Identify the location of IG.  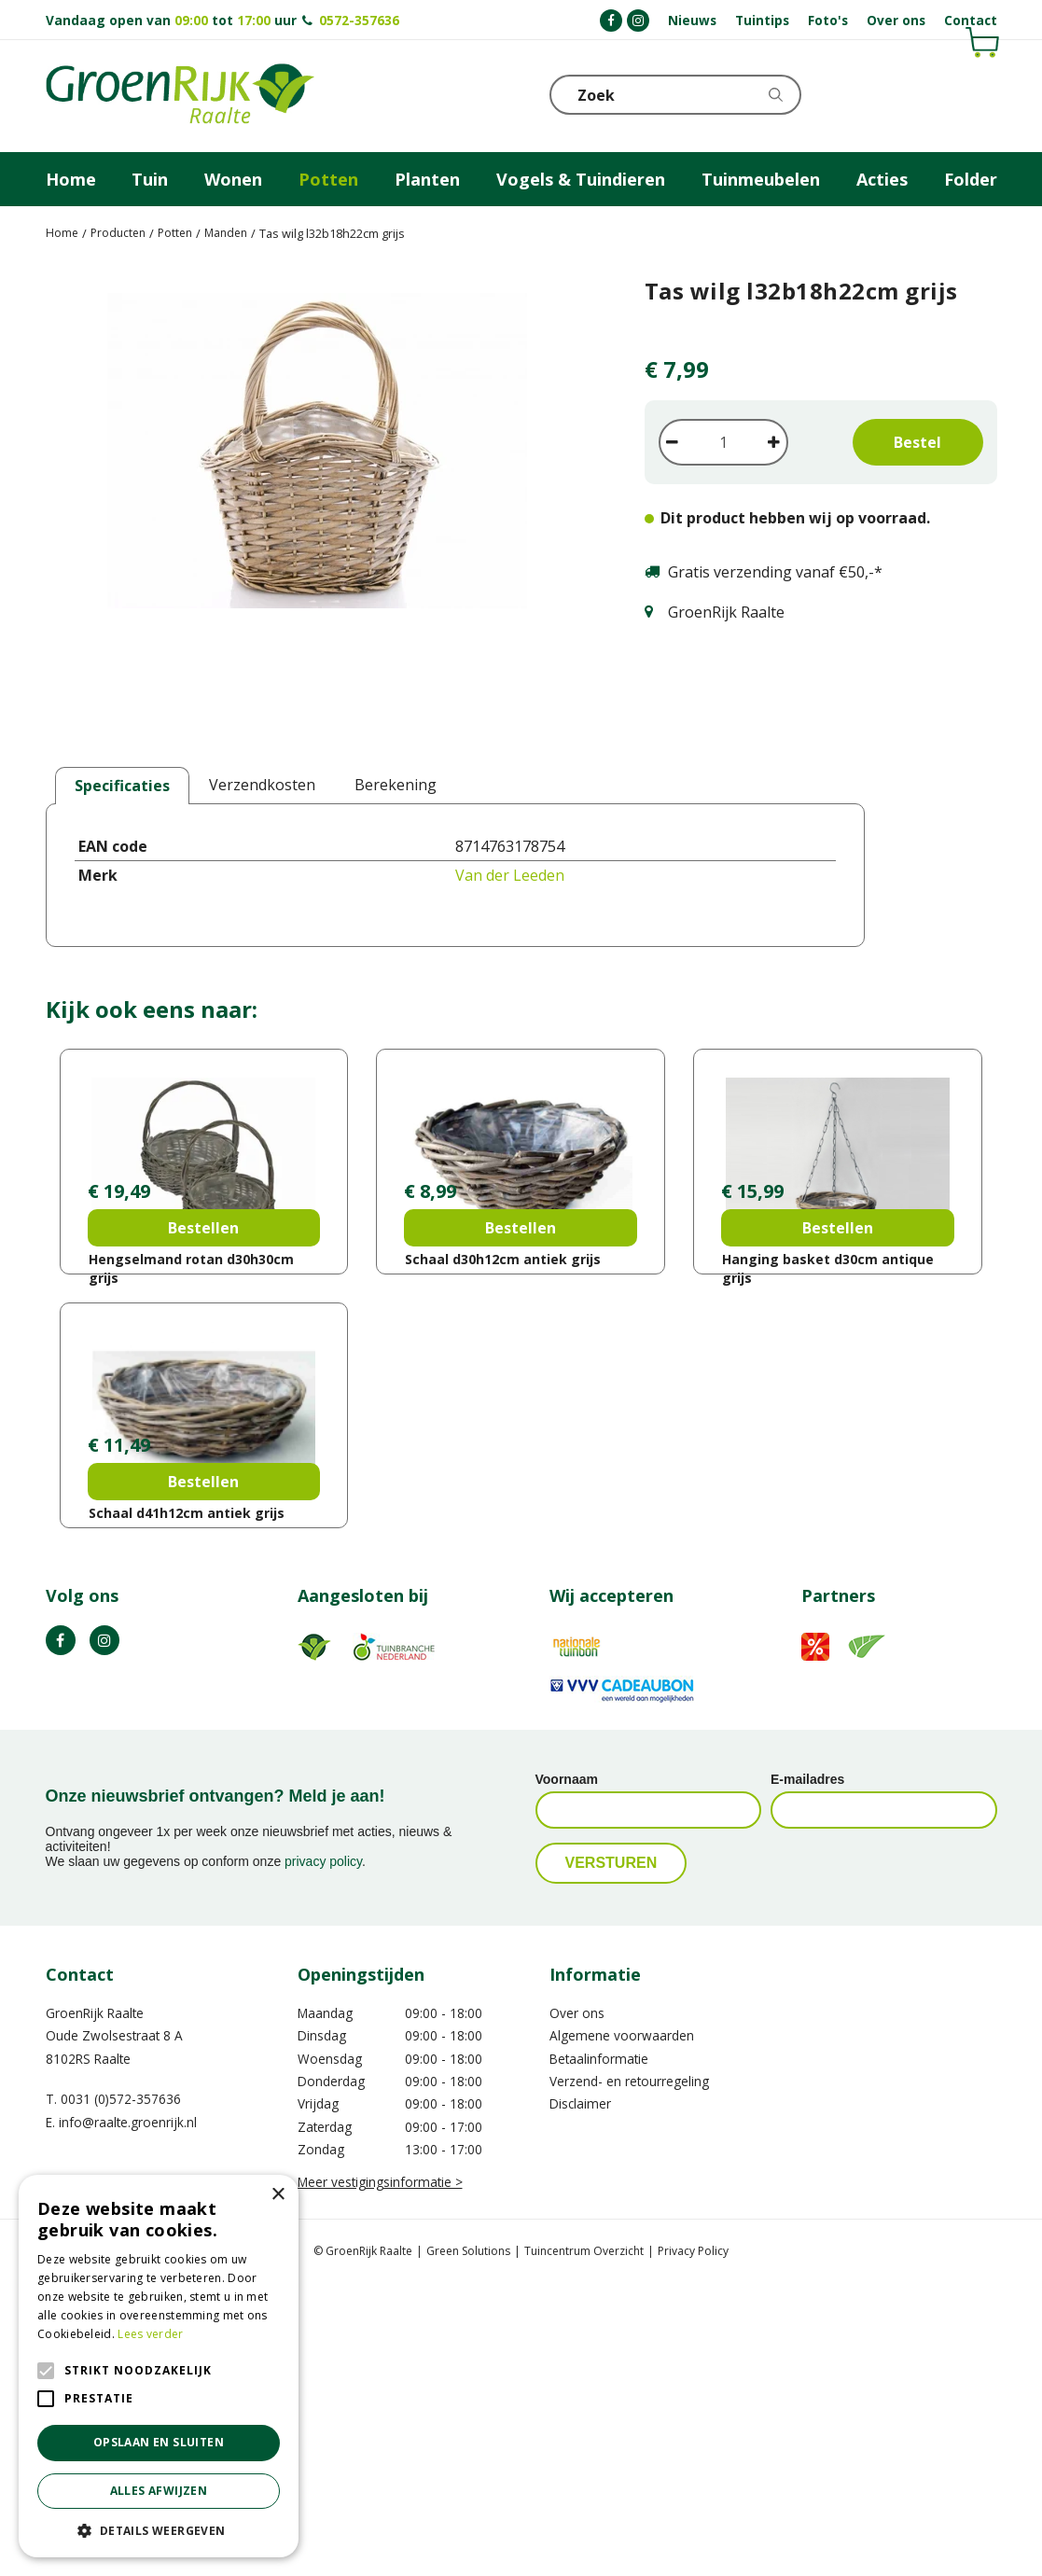
(104, 1933).